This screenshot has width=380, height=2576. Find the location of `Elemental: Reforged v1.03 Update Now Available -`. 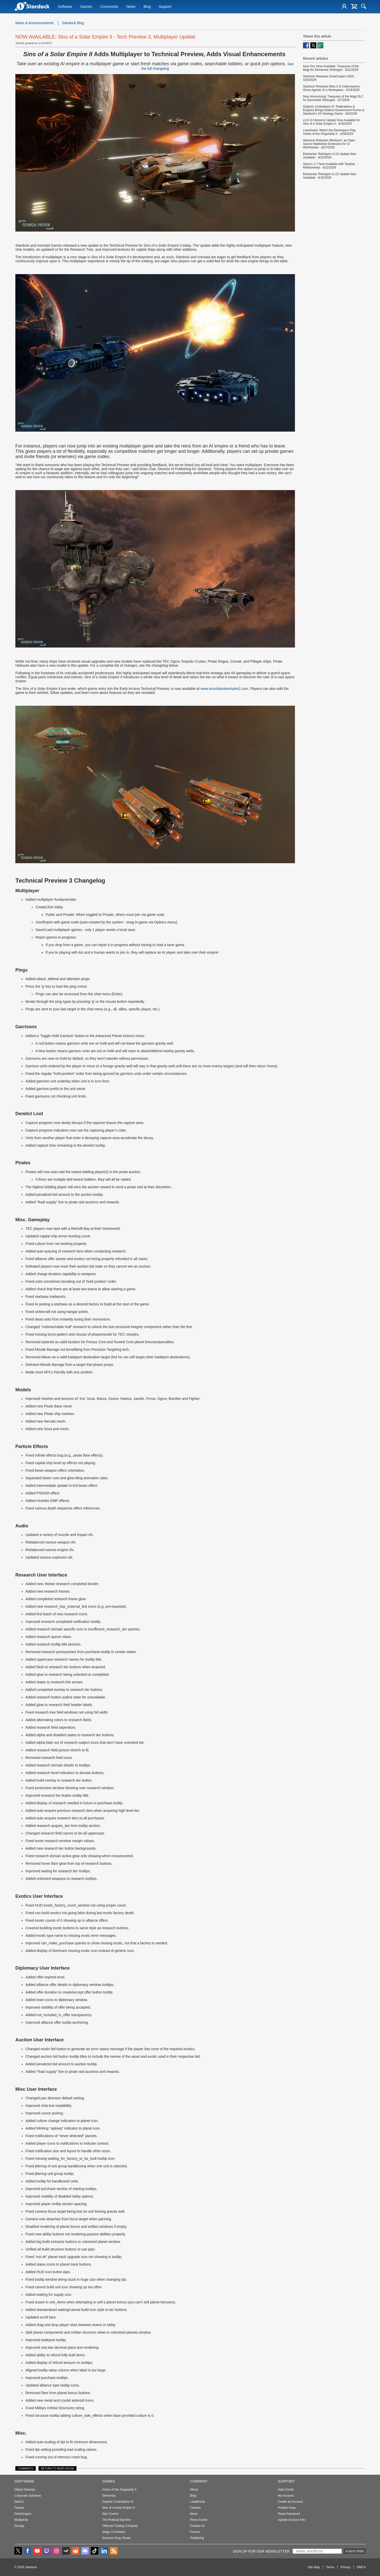

Elemental: Reforged v1.03 Update Now Available - is located at coordinates (329, 155).